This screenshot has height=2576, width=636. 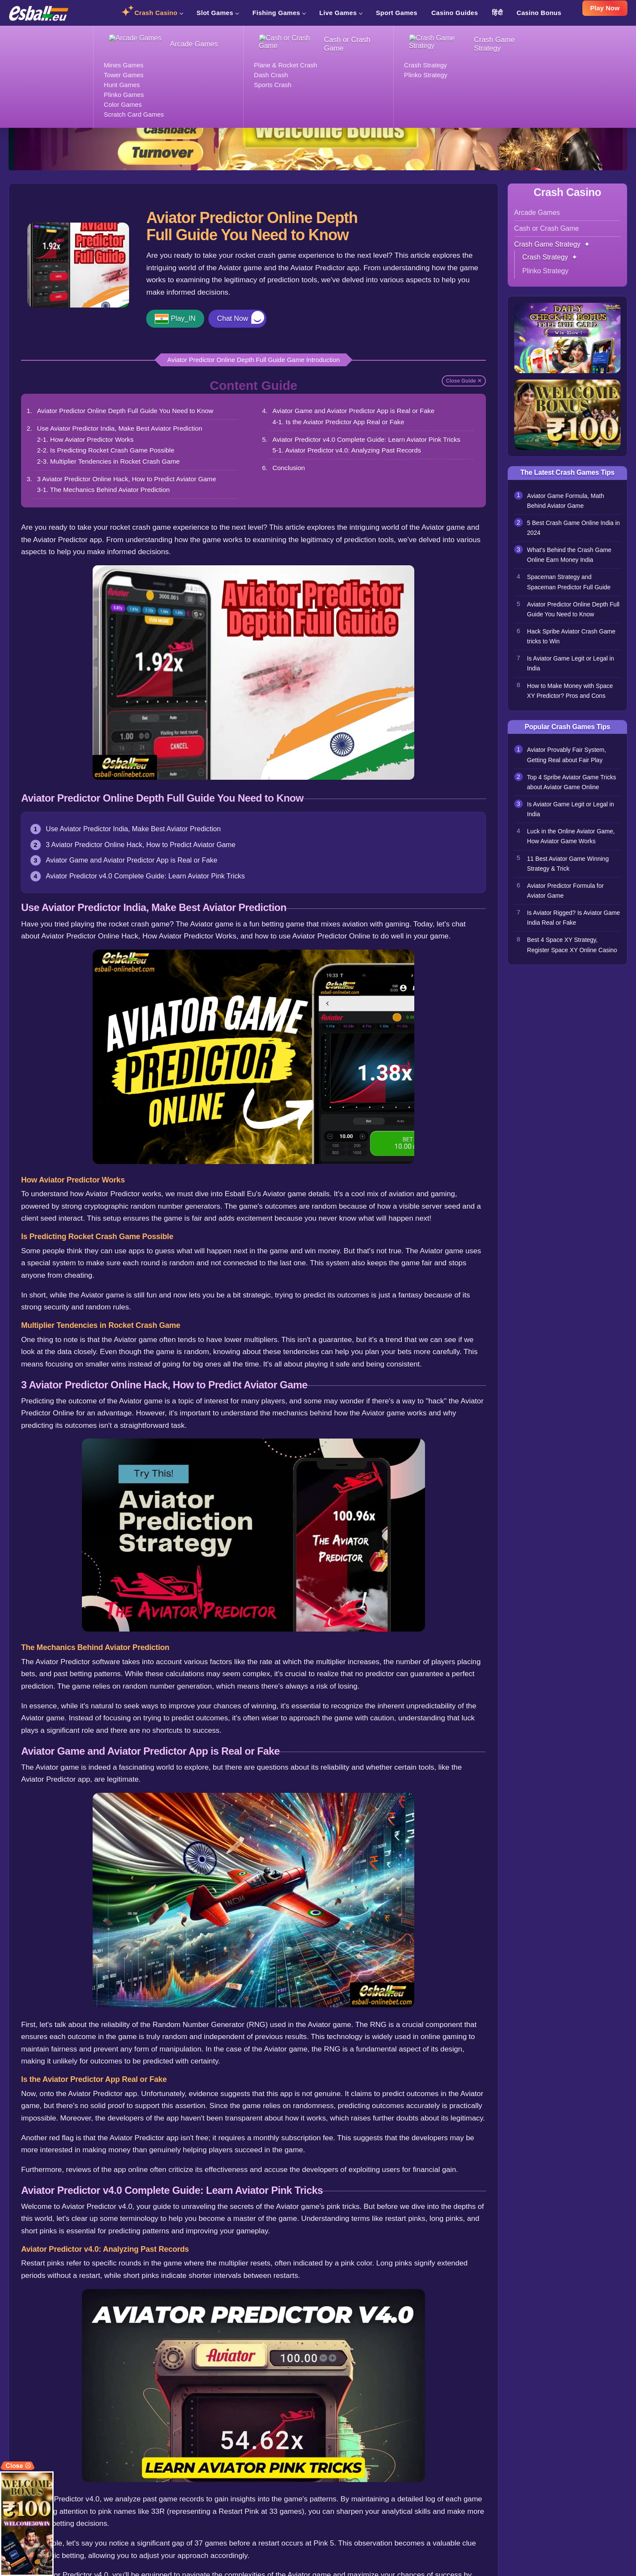 What do you see at coordinates (564, 963) in the screenshot?
I see `Best 4 Space XY Strategy, Register Space XY Online Casino` at bounding box center [564, 963].